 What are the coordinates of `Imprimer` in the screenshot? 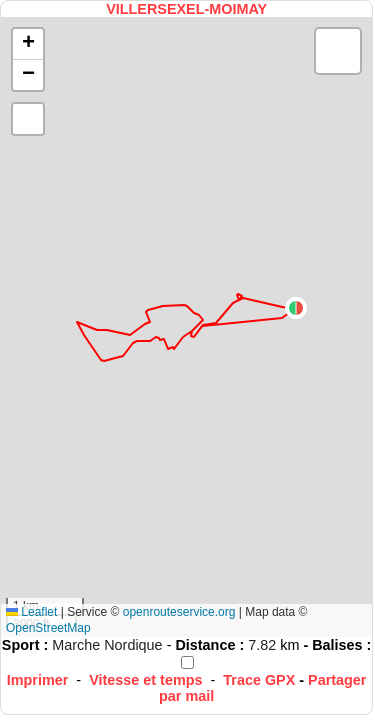 It's located at (38, 680).